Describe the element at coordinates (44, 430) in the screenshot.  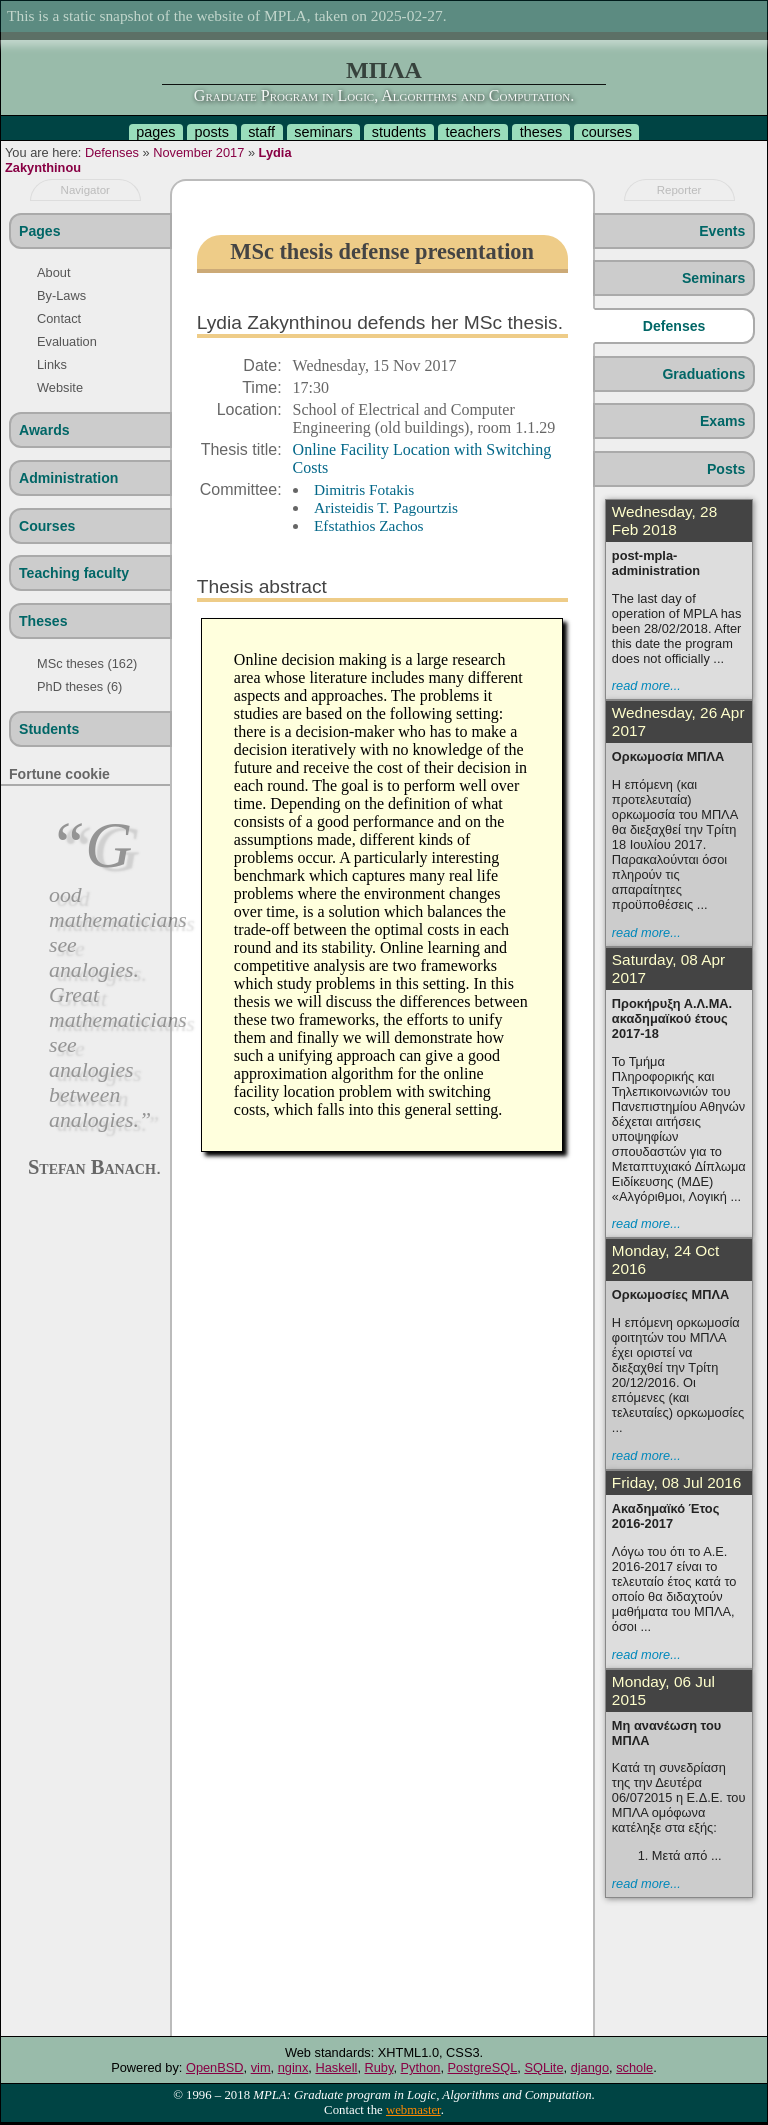
I see `Awards` at that location.